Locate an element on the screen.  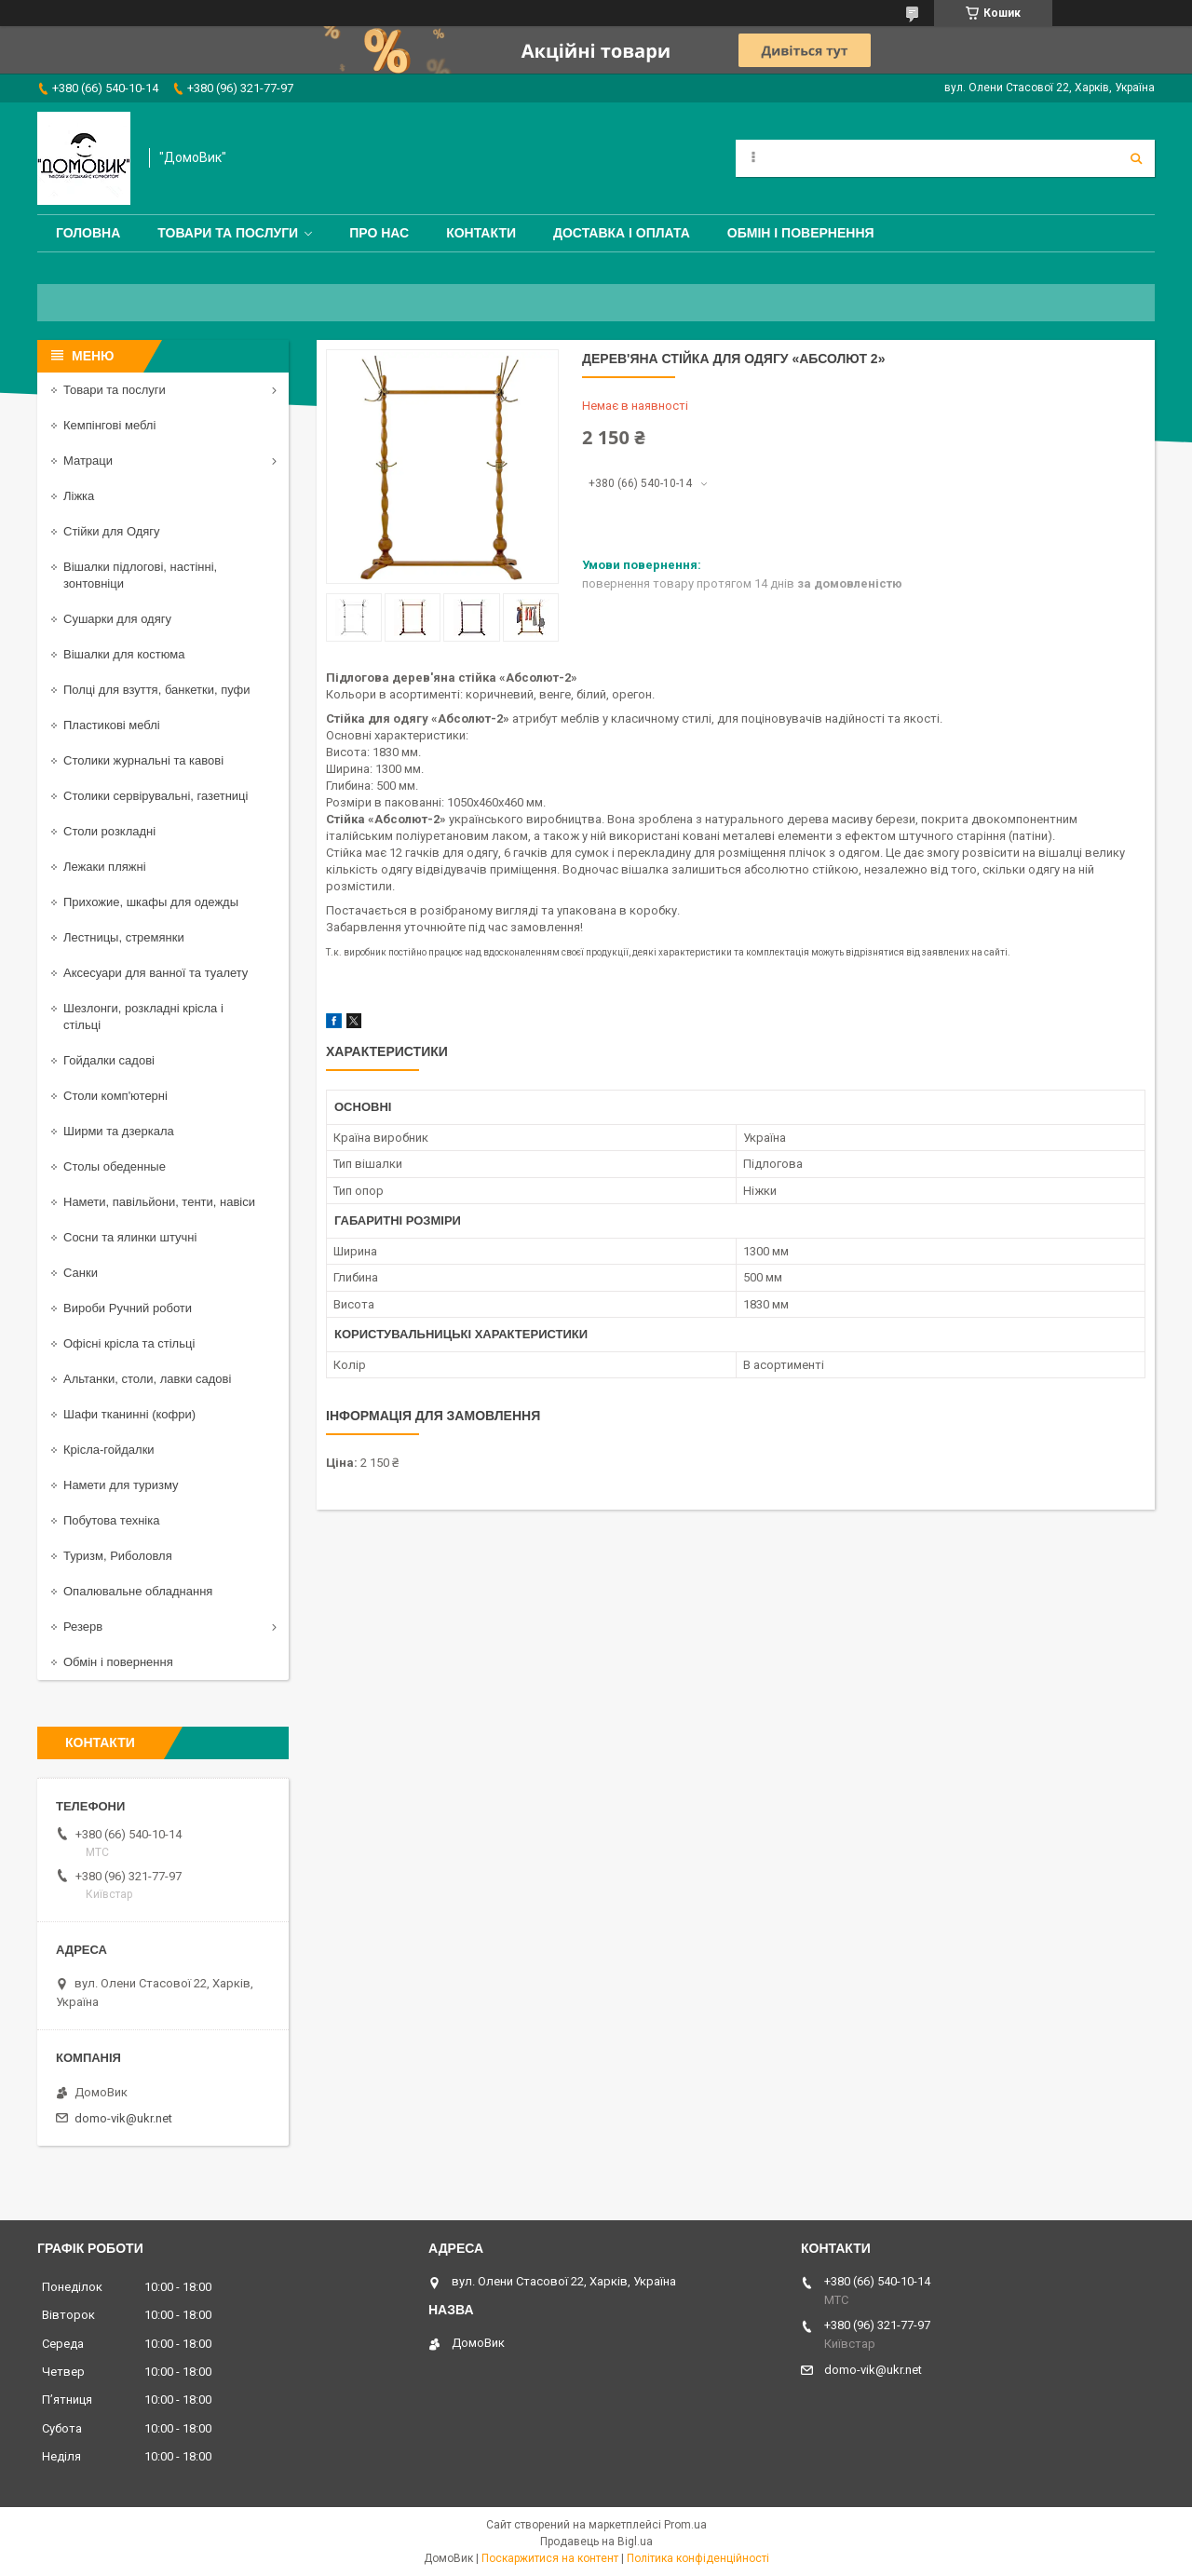
Політика конфіденційності is located at coordinates (698, 2558).